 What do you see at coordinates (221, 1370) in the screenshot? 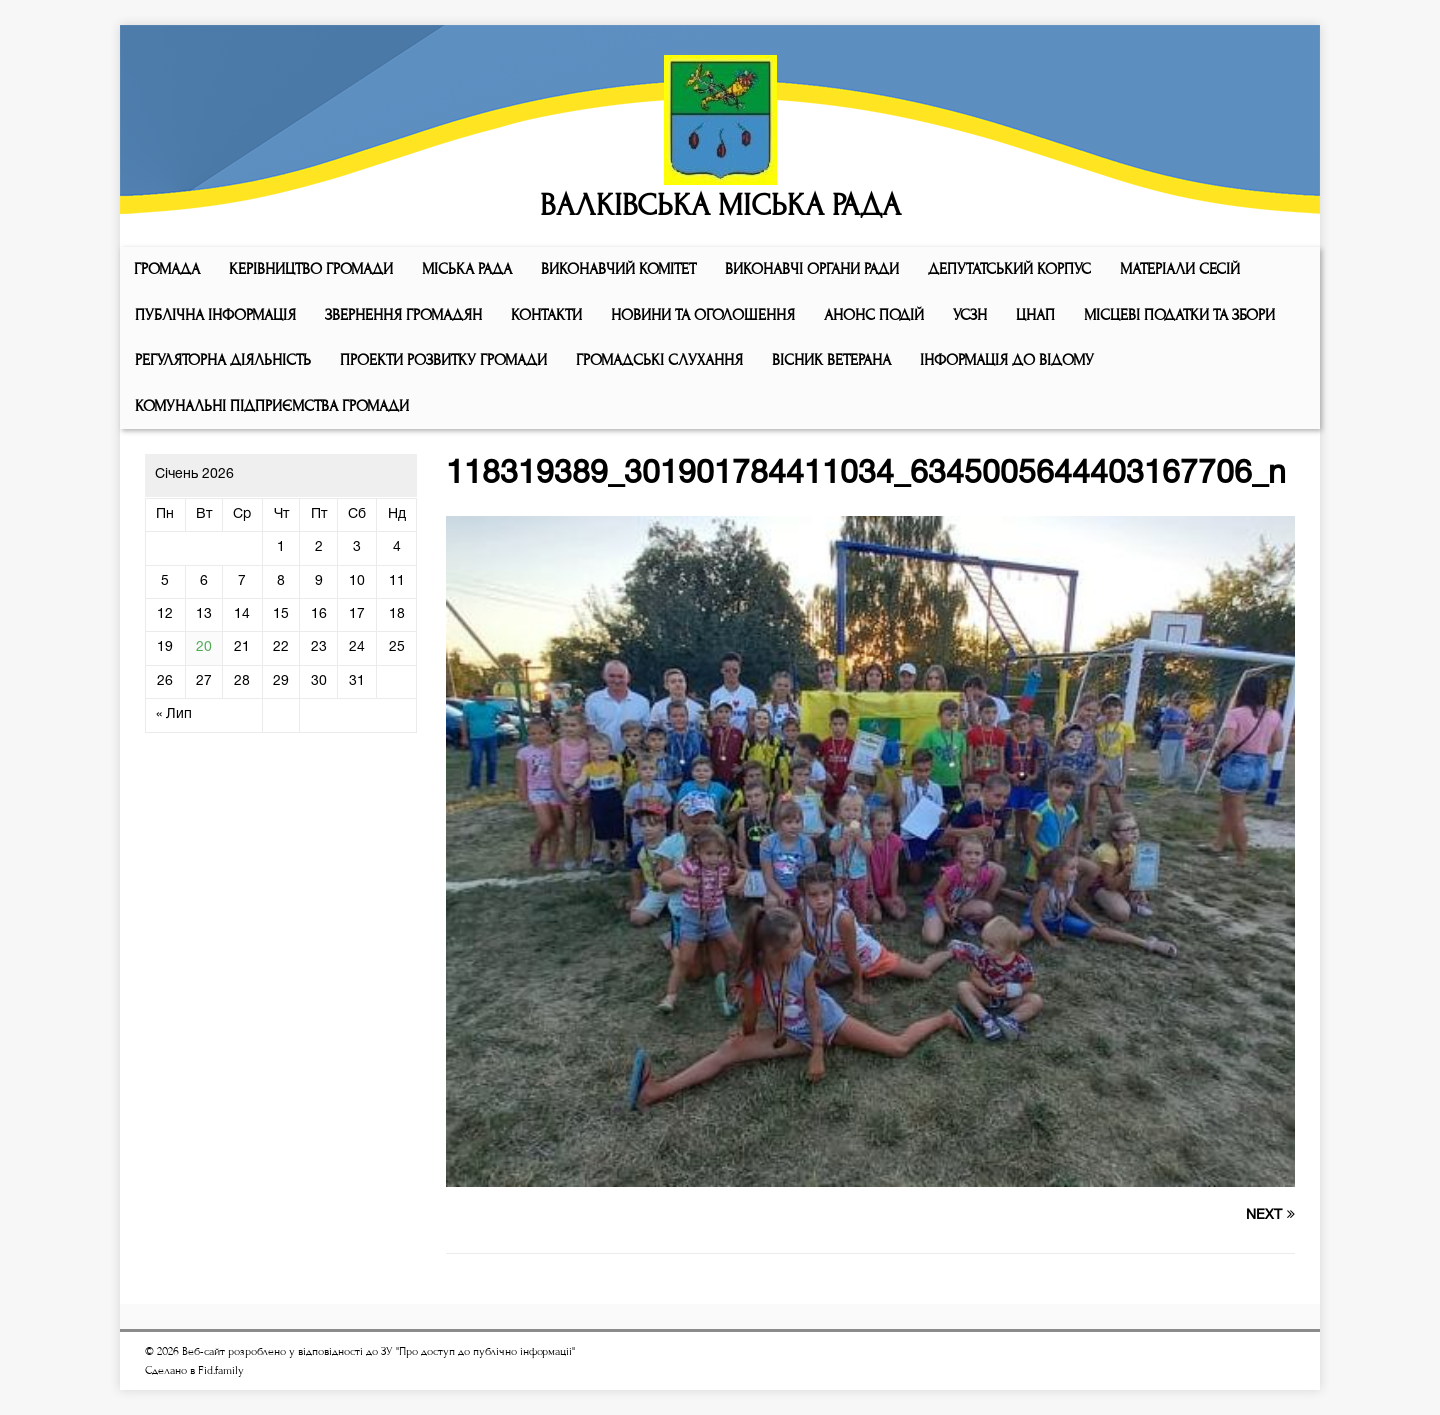
I see `Fid.family` at bounding box center [221, 1370].